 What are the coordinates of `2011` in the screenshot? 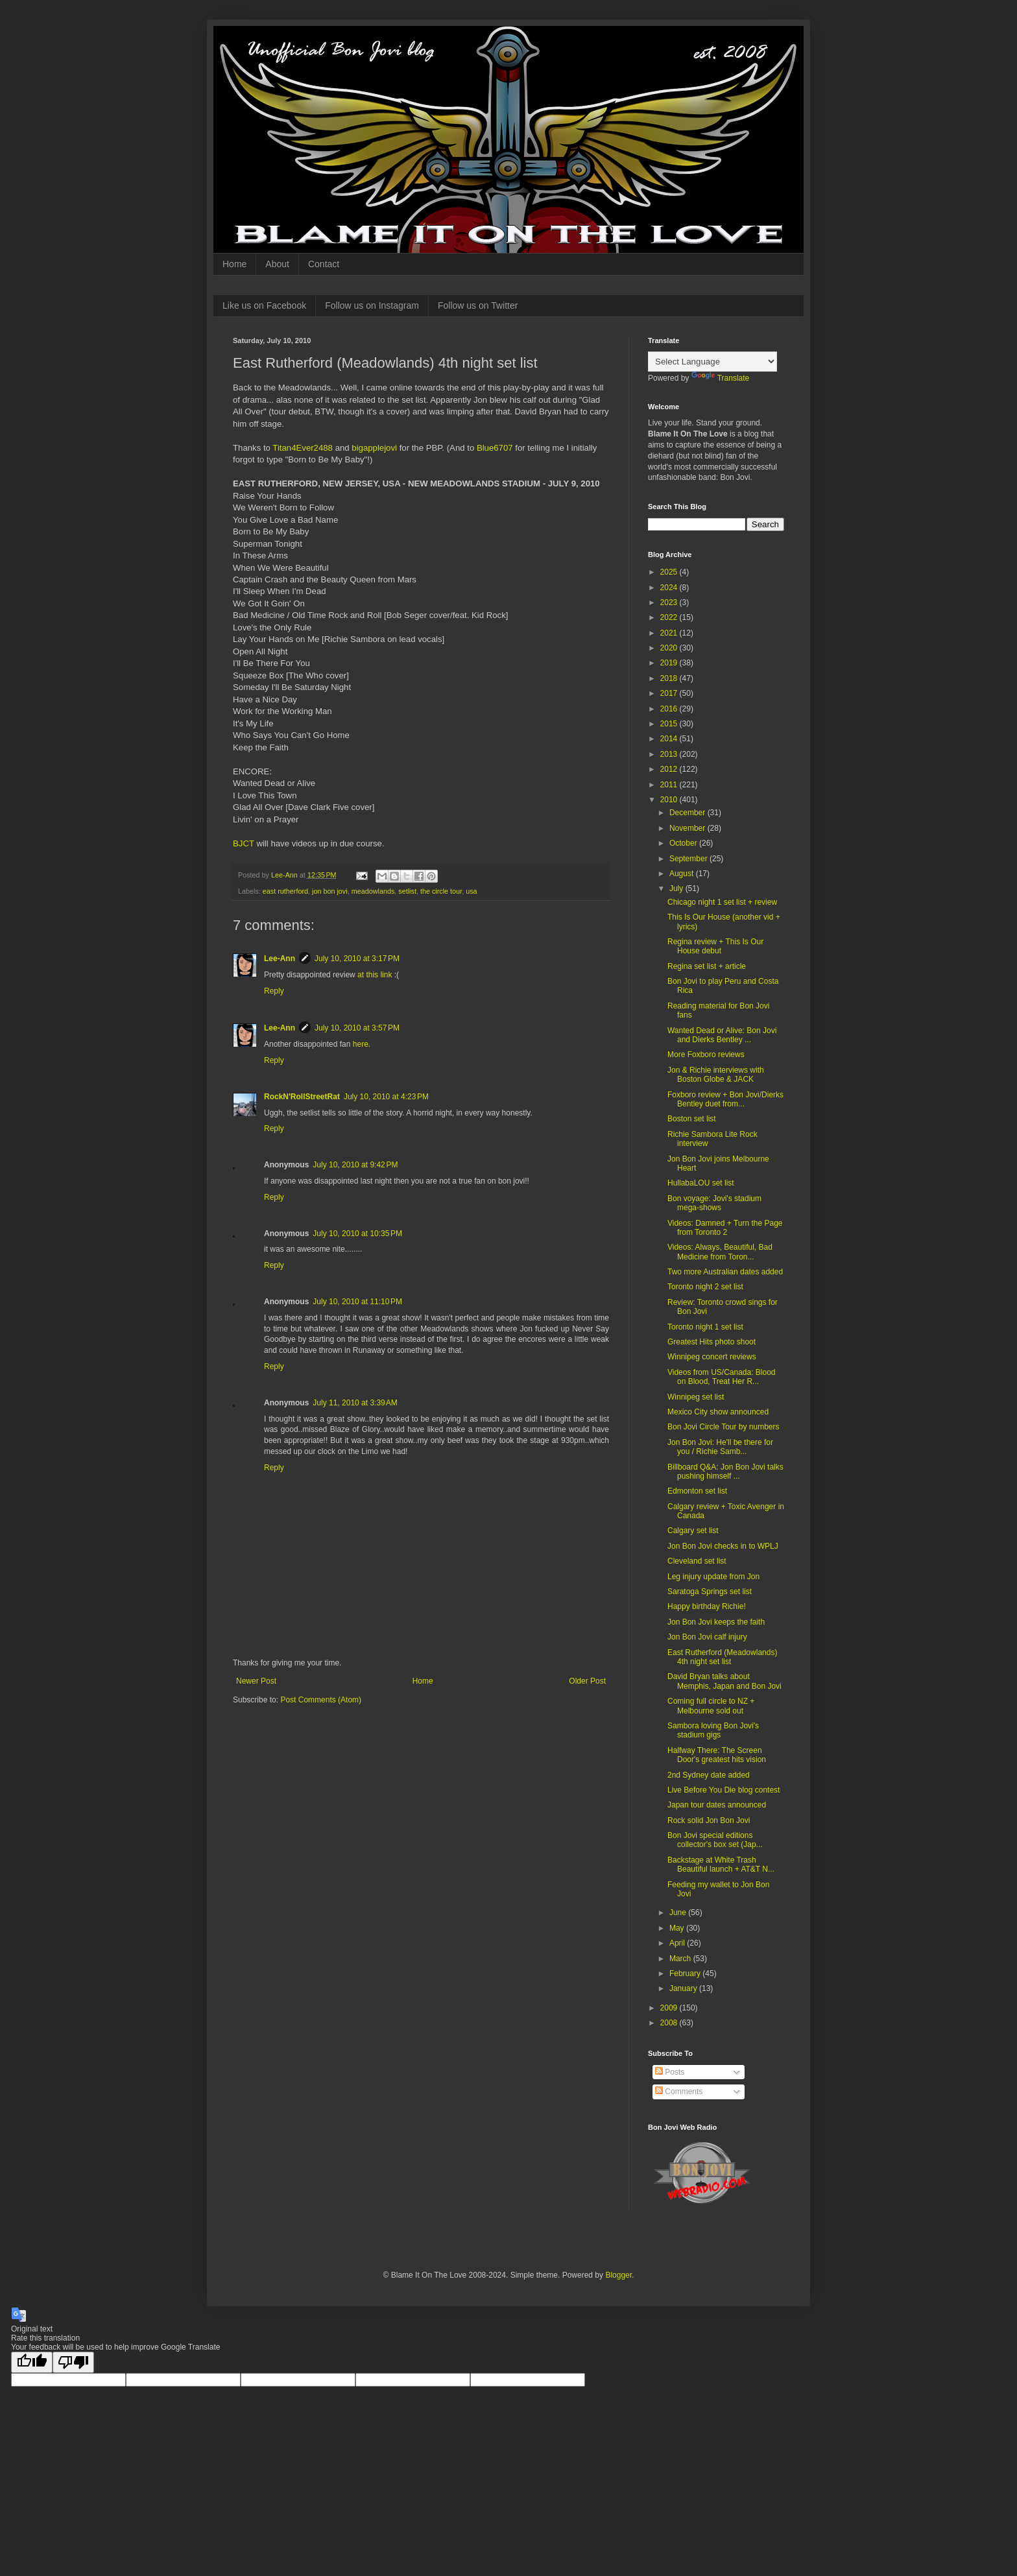 It's located at (670, 784).